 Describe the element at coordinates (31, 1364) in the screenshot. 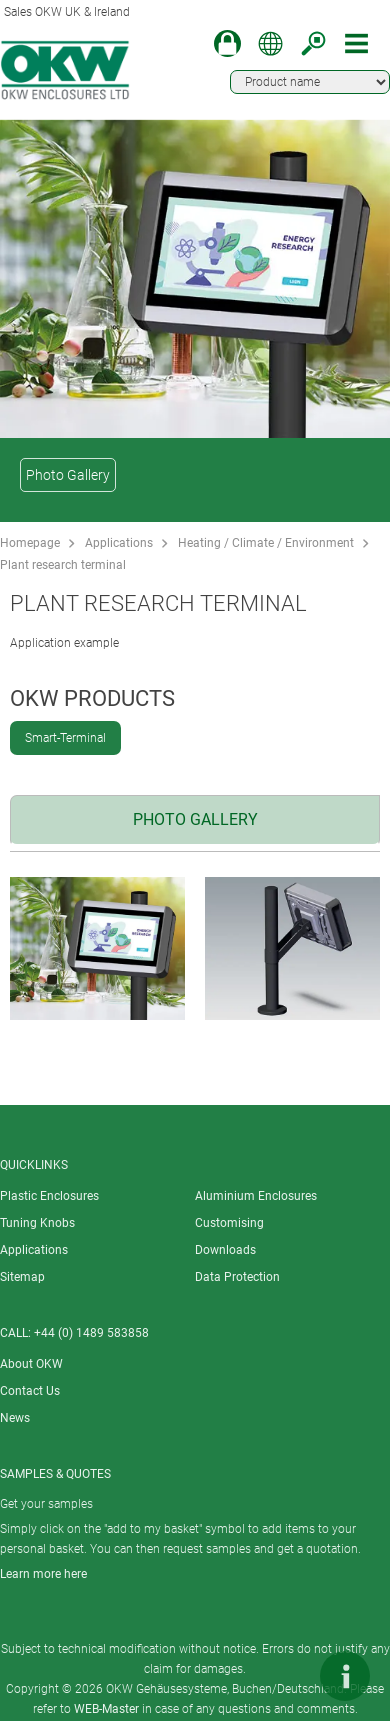

I see `About OKW` at that location.